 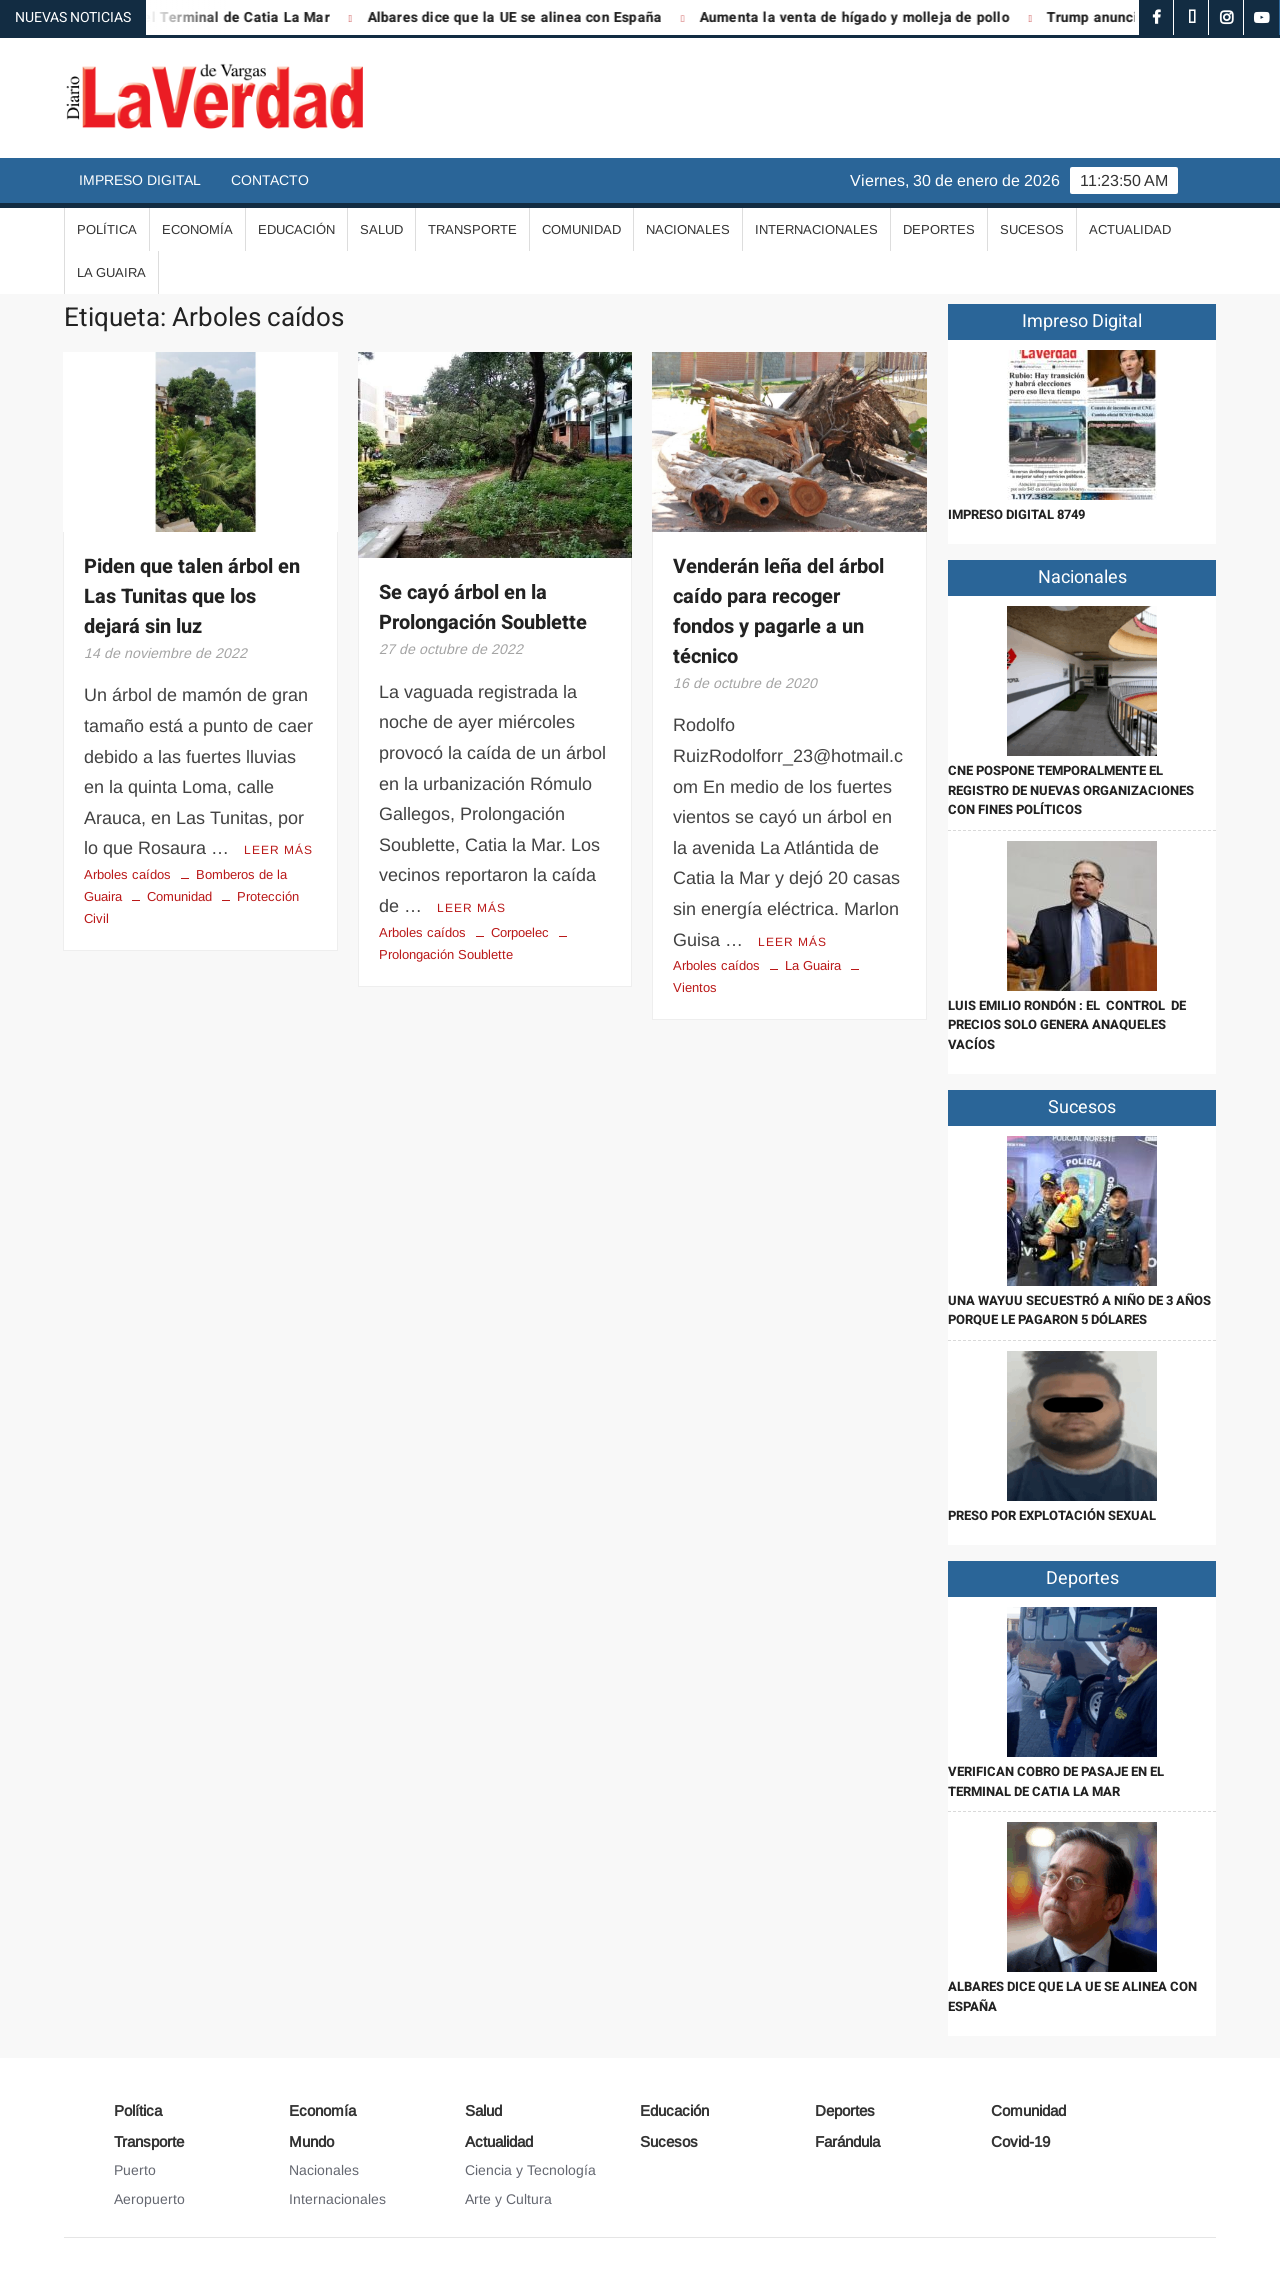 What do you see at coordinates (530, 2170) in the screenshot?
I see `Ciencia y Tecnología` at bounding box center [530, 2170].